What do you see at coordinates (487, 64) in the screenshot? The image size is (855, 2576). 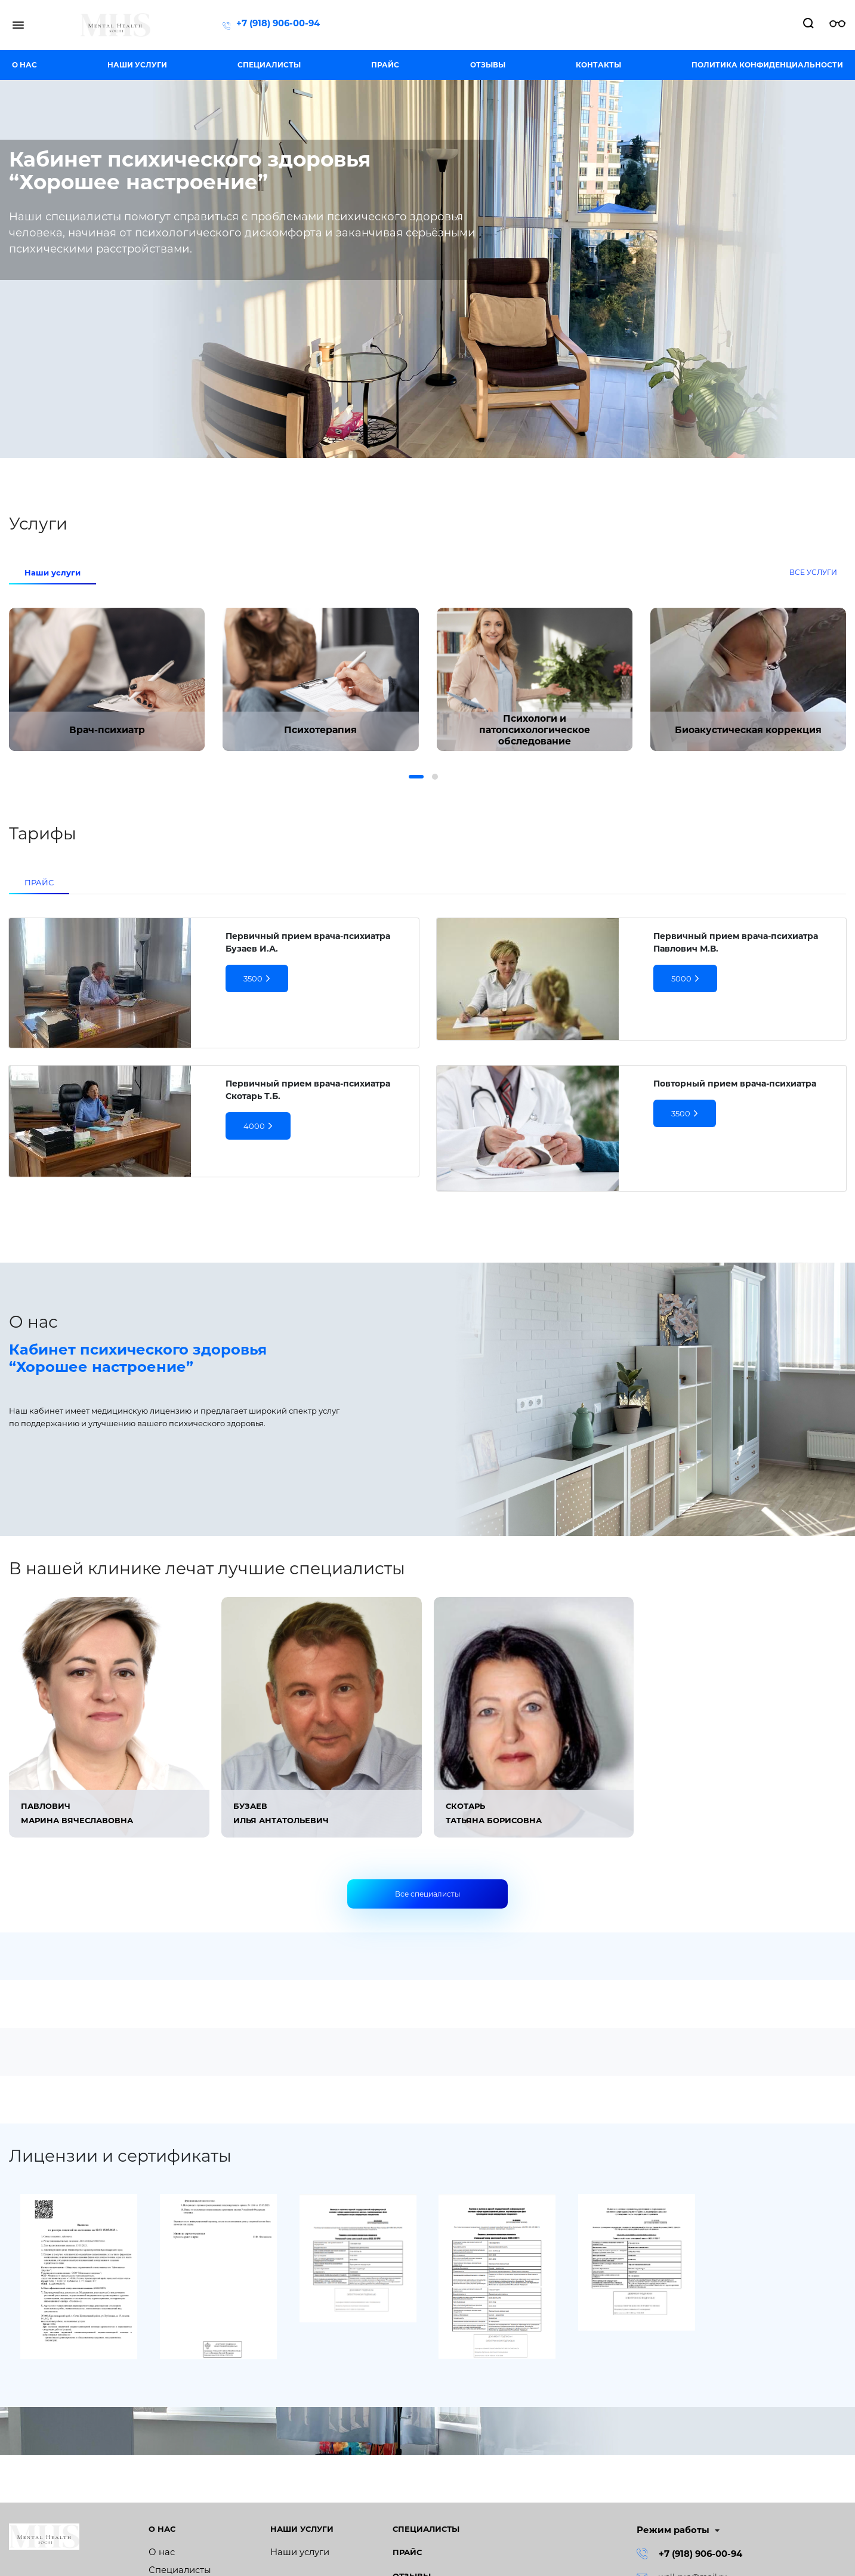 I see `Отзывы` at bounding box center [487, 64].